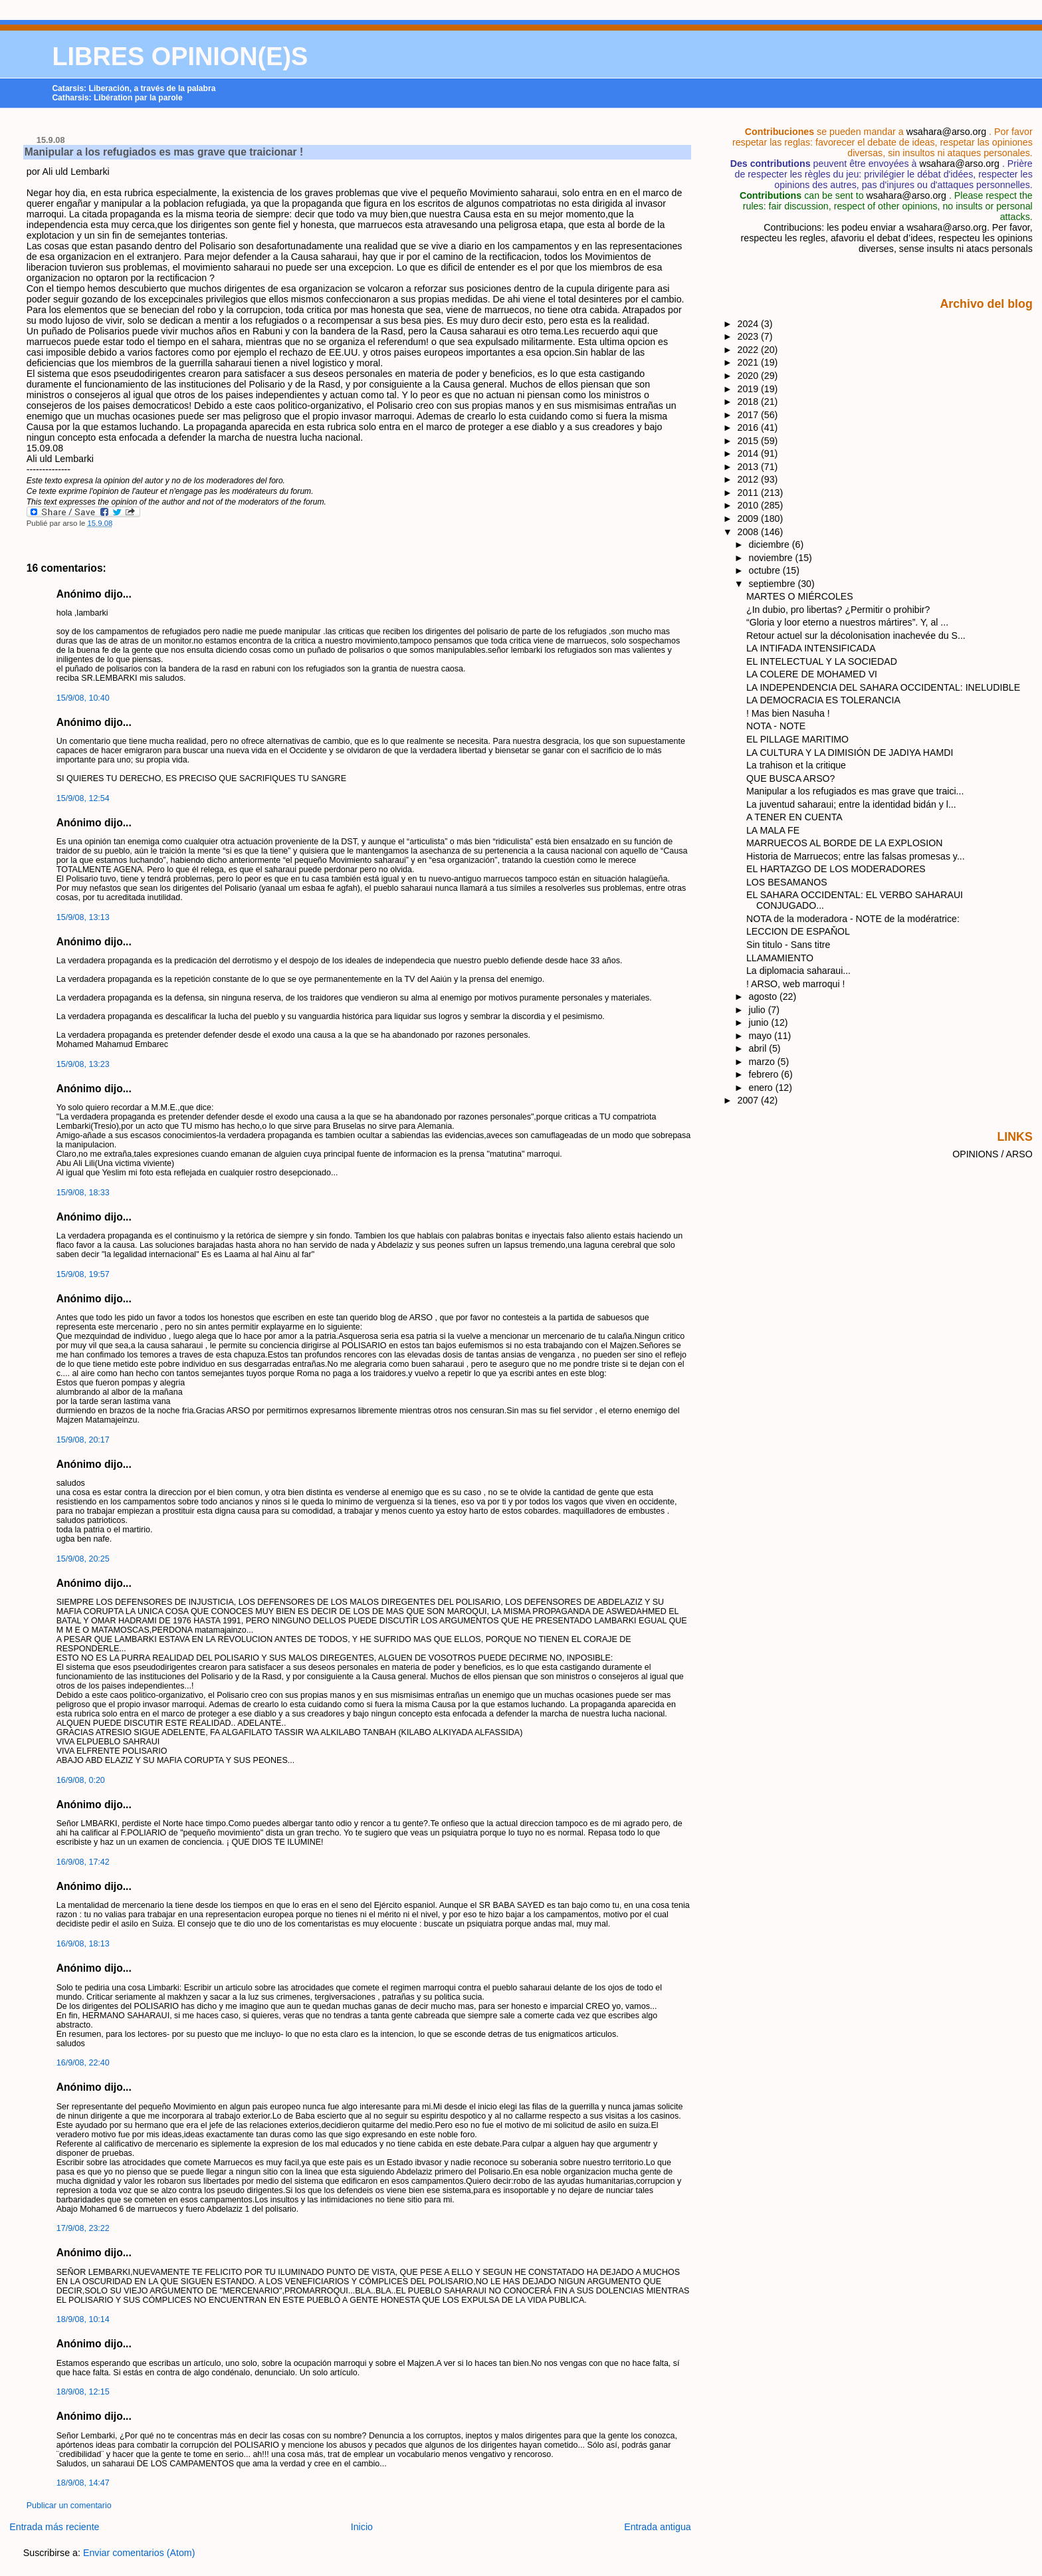  I want to click on 15/9/08, 12:54, so click(83, 798).